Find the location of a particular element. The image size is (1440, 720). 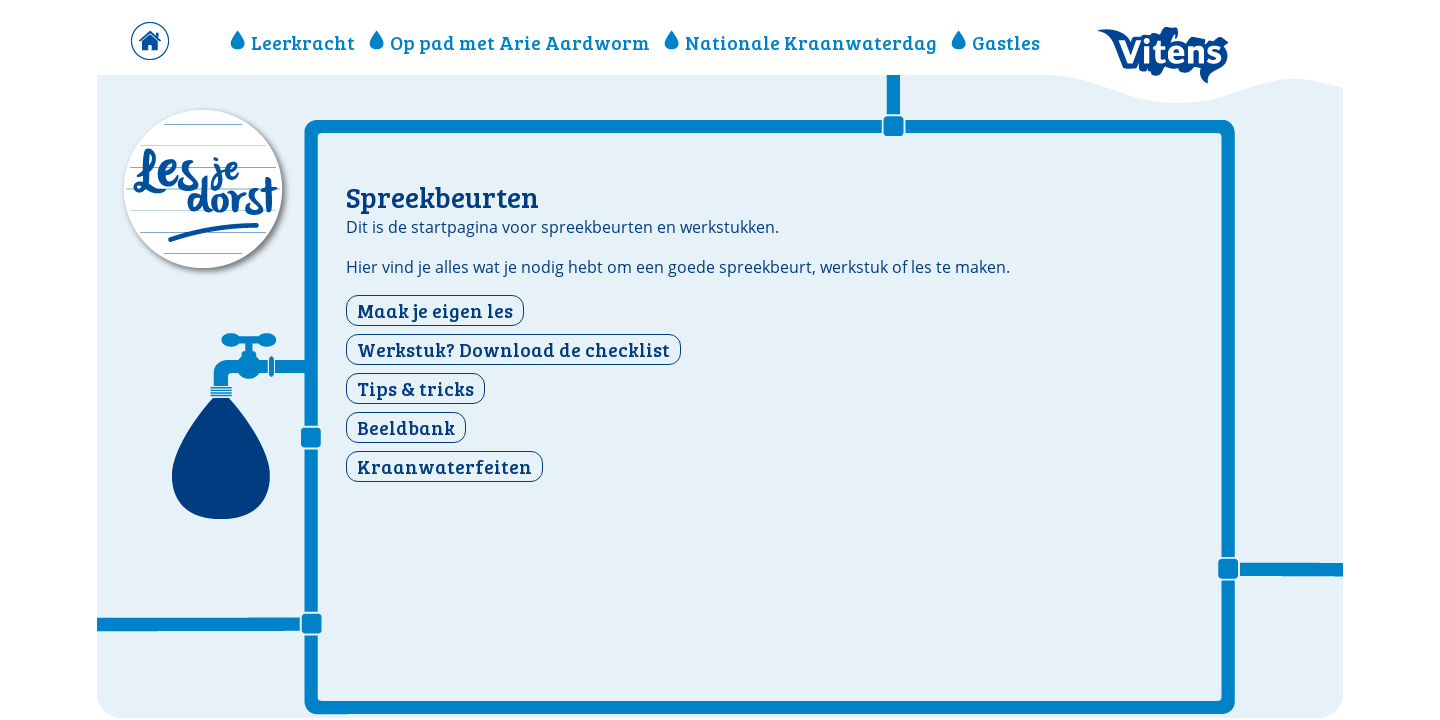

Op pad met Arie Aardworm is located at coordinates (509, 42).